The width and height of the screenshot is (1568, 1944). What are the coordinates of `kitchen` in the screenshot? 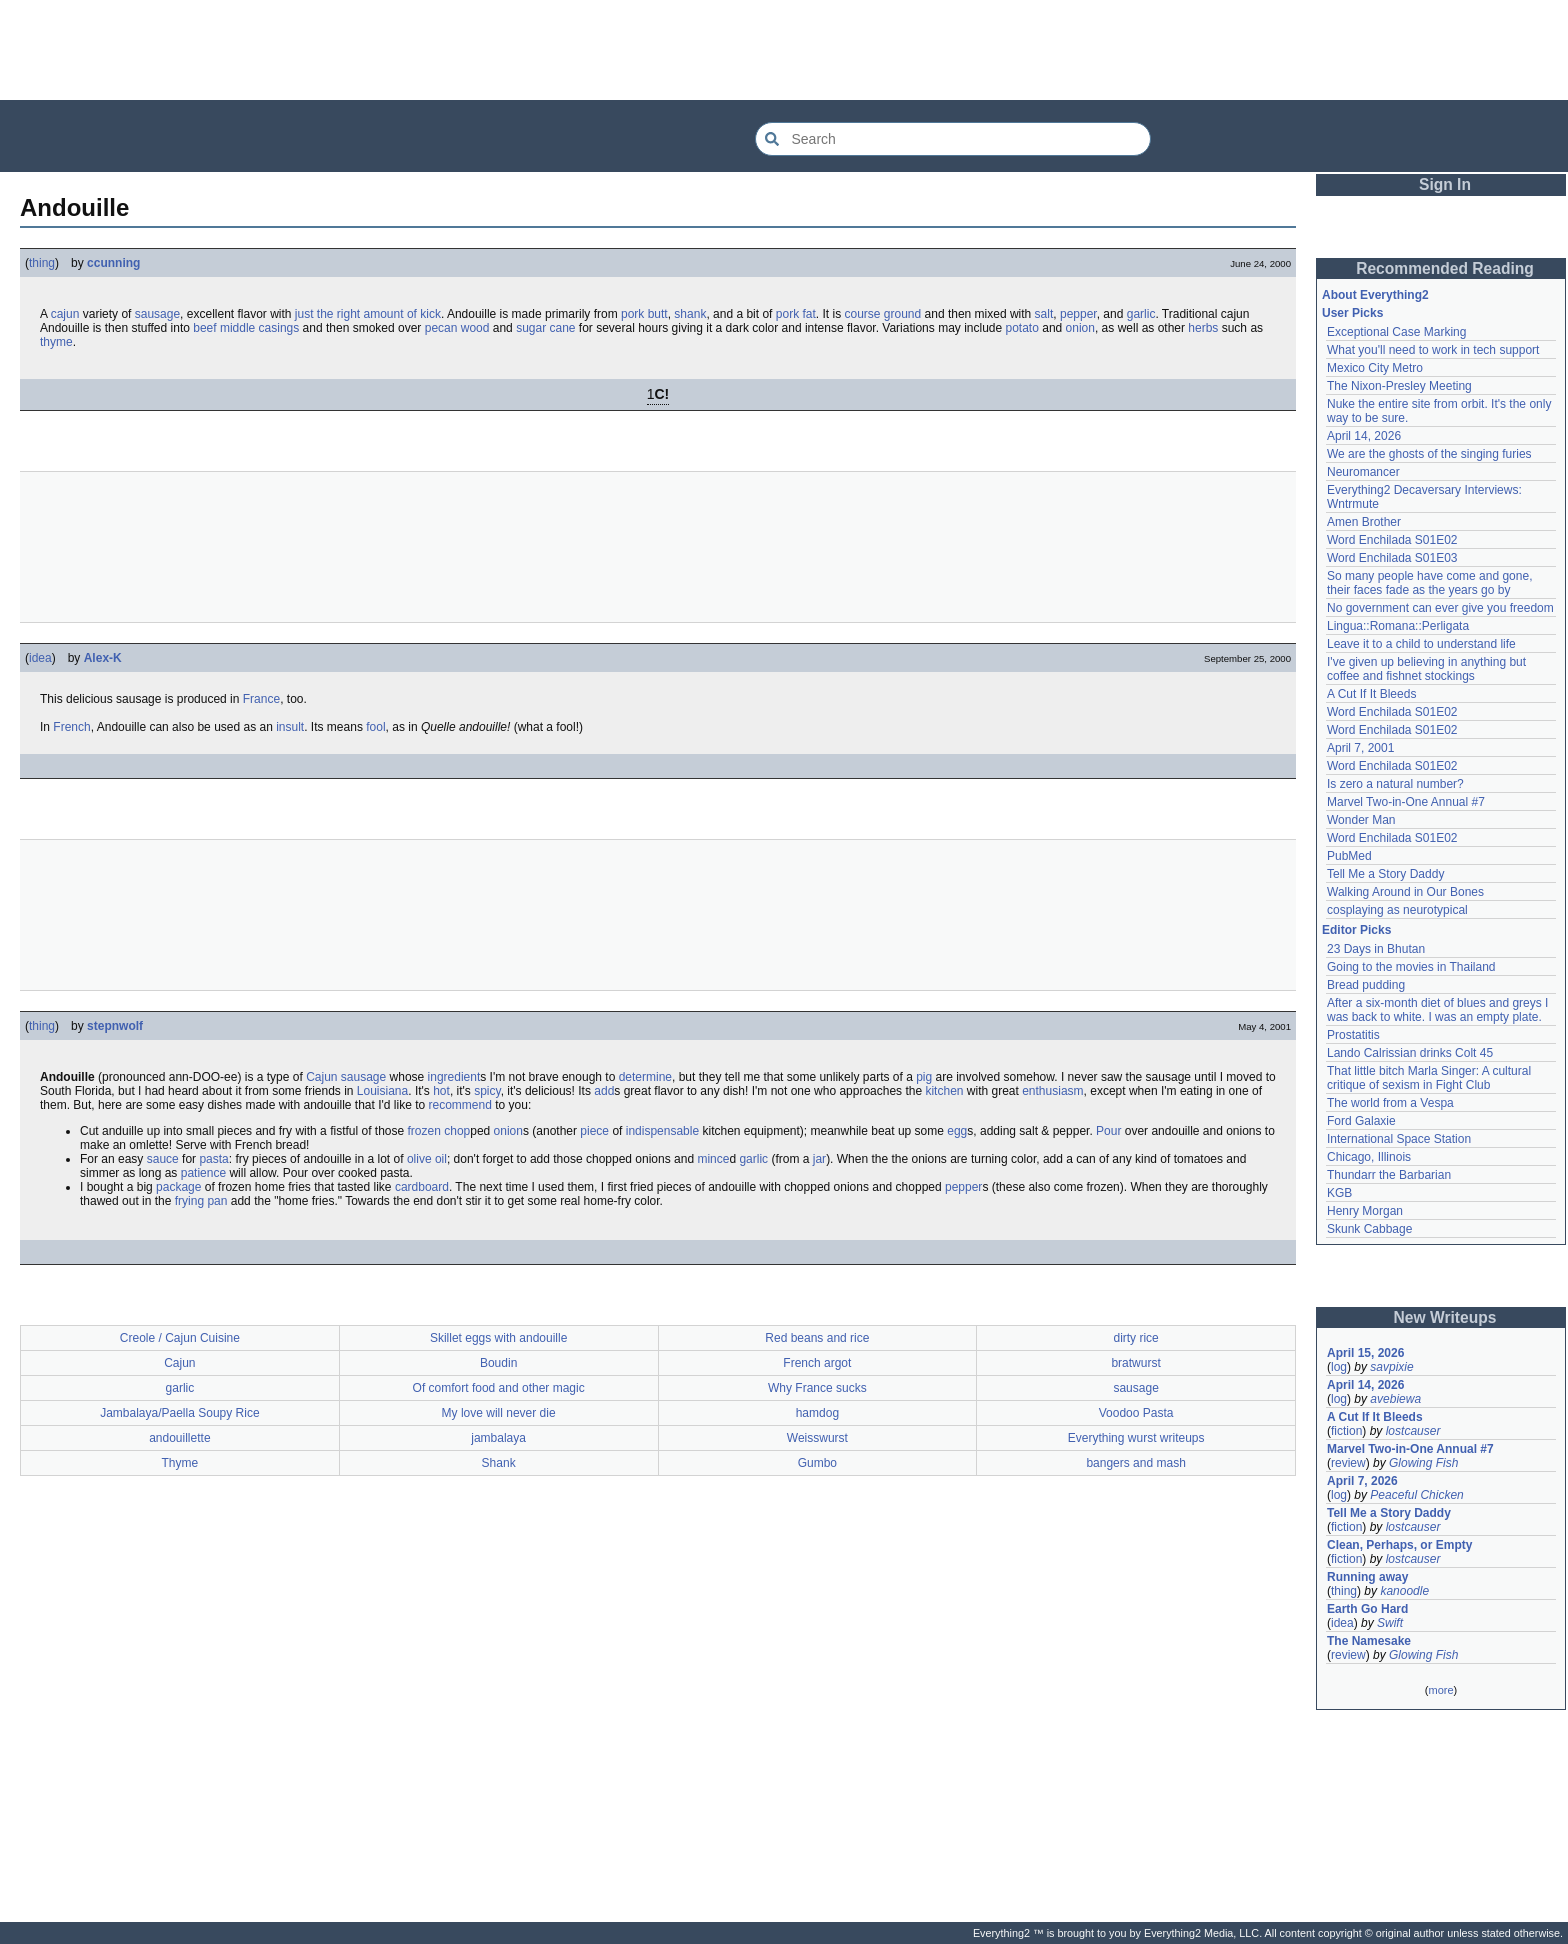 It's located at (944, 1091).